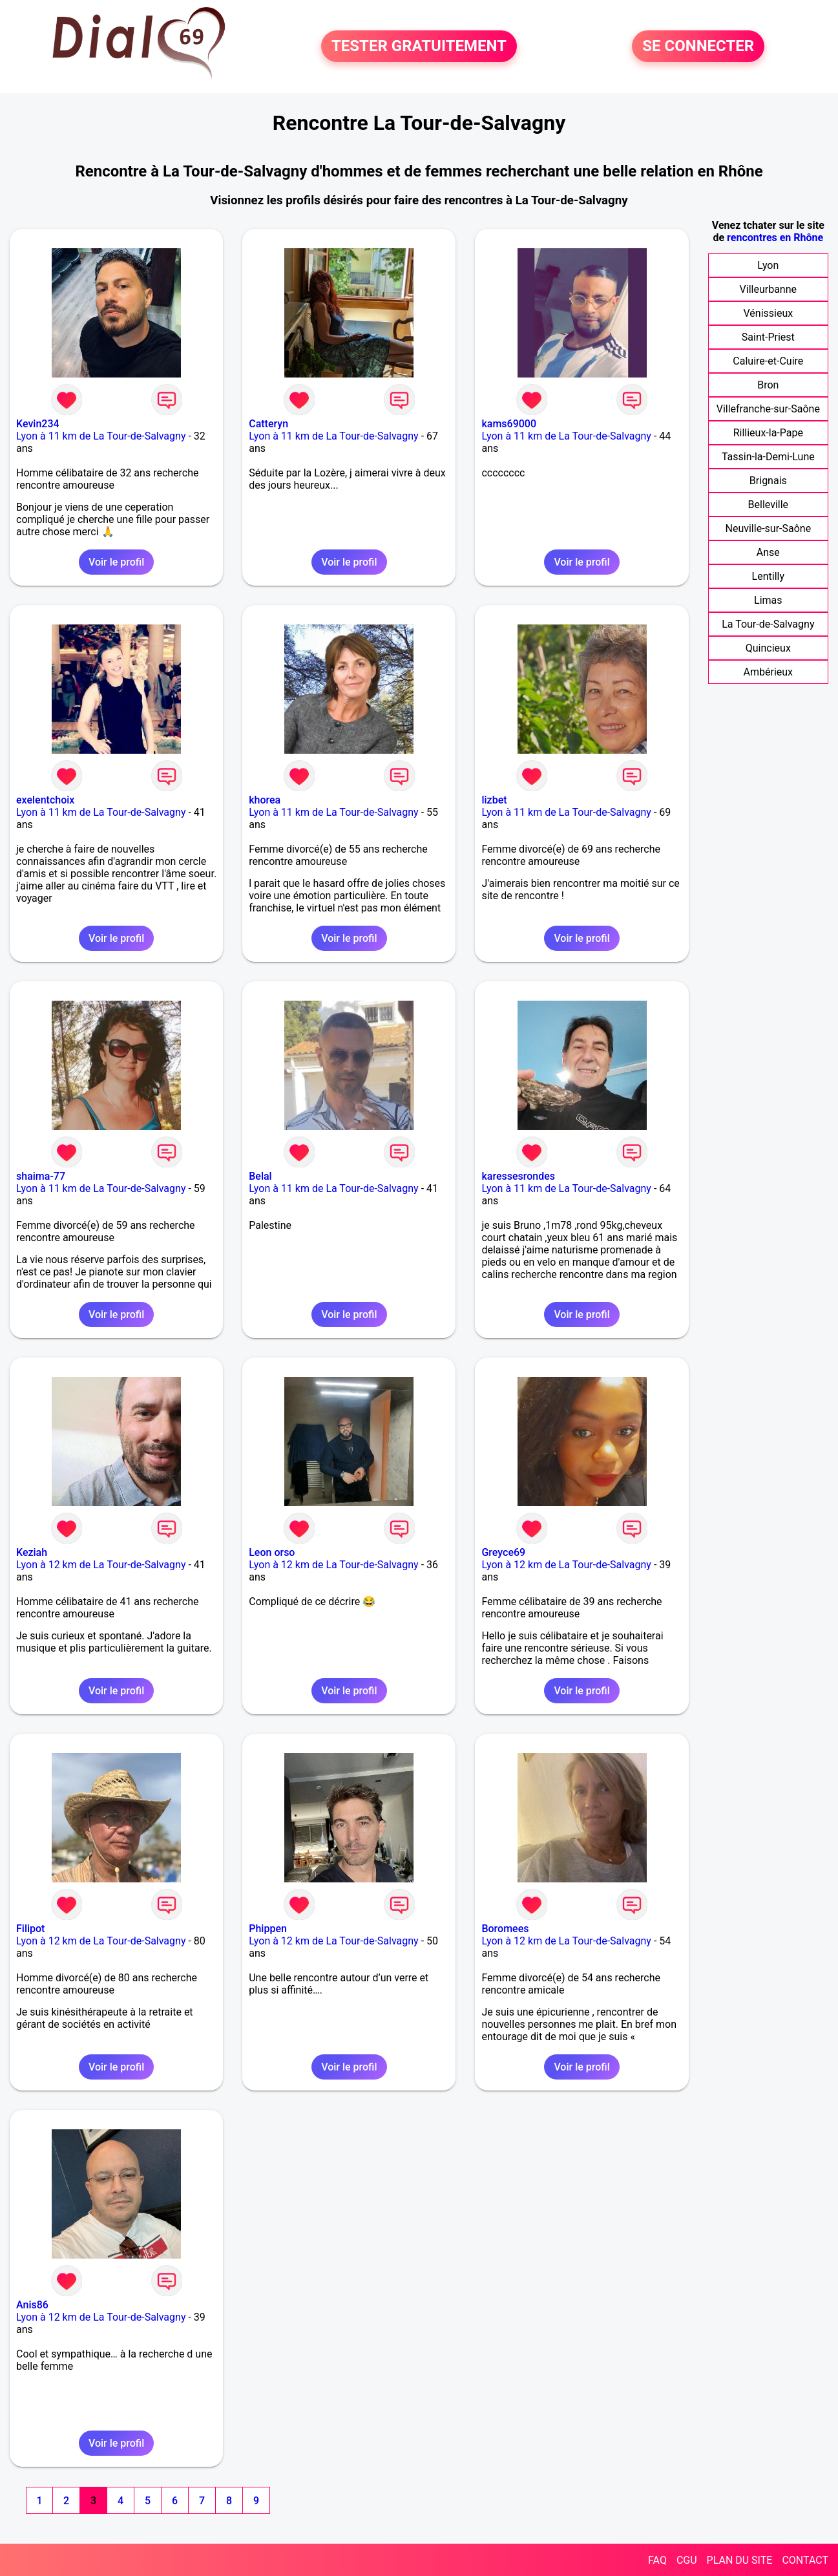 The image size is (838, 2576). Describe the element at coordinates (768, 504) in the screenshot. I see `Belleville` at that location.